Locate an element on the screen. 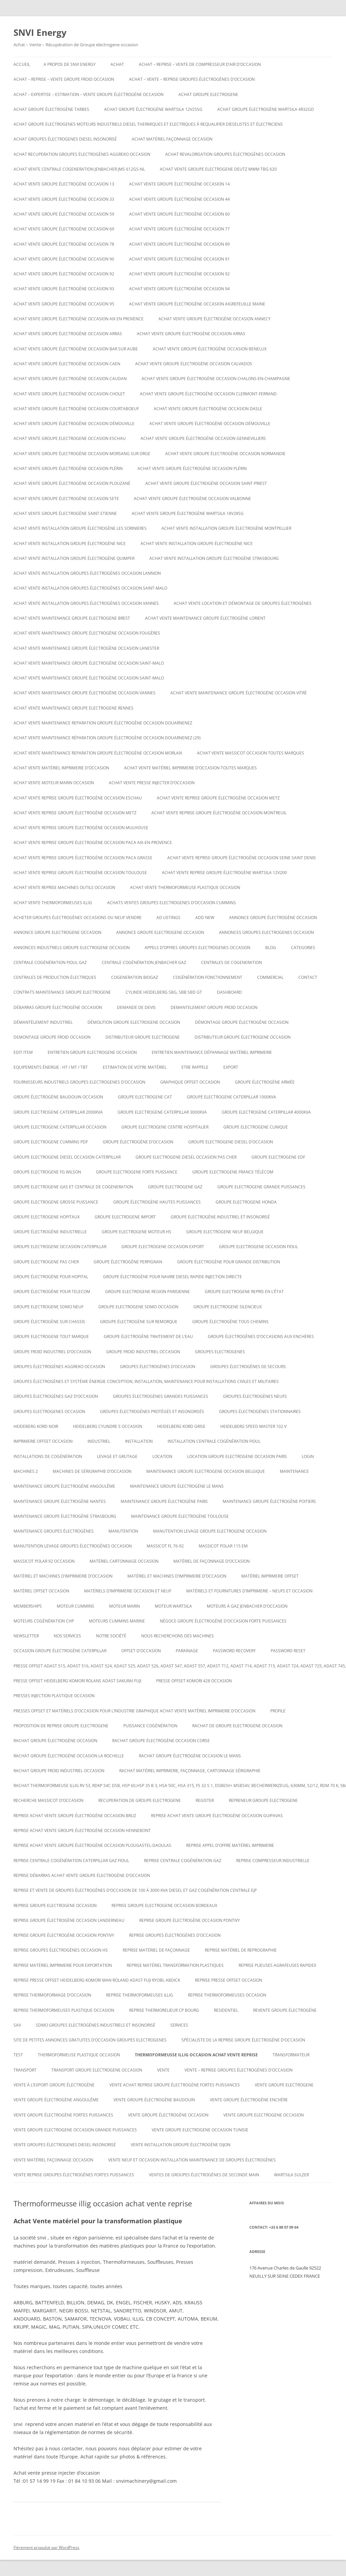  Groupe electrogene forte puissance is located at coordinates (136, 1172).